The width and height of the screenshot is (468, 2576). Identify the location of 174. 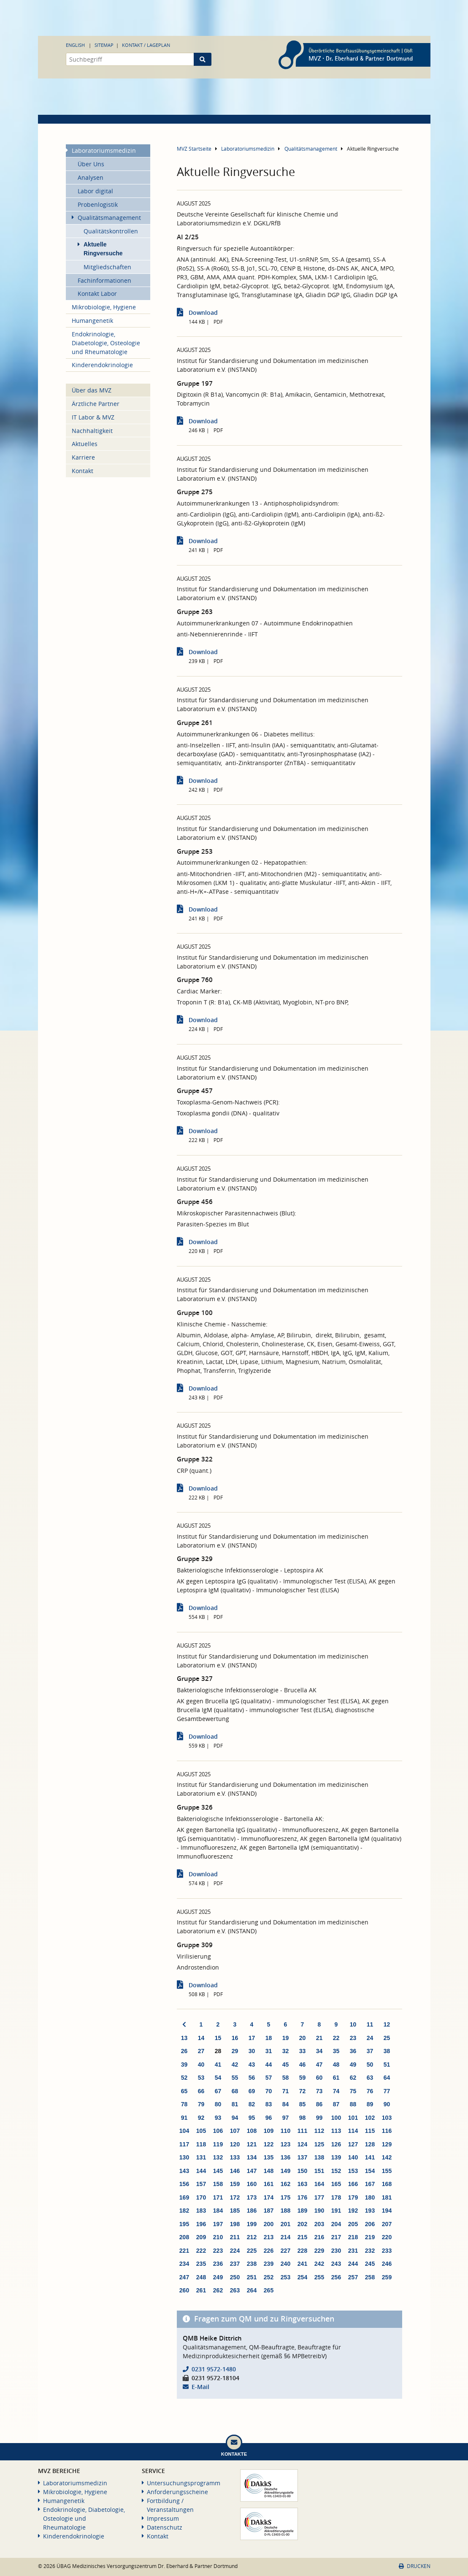
(268, 2197).